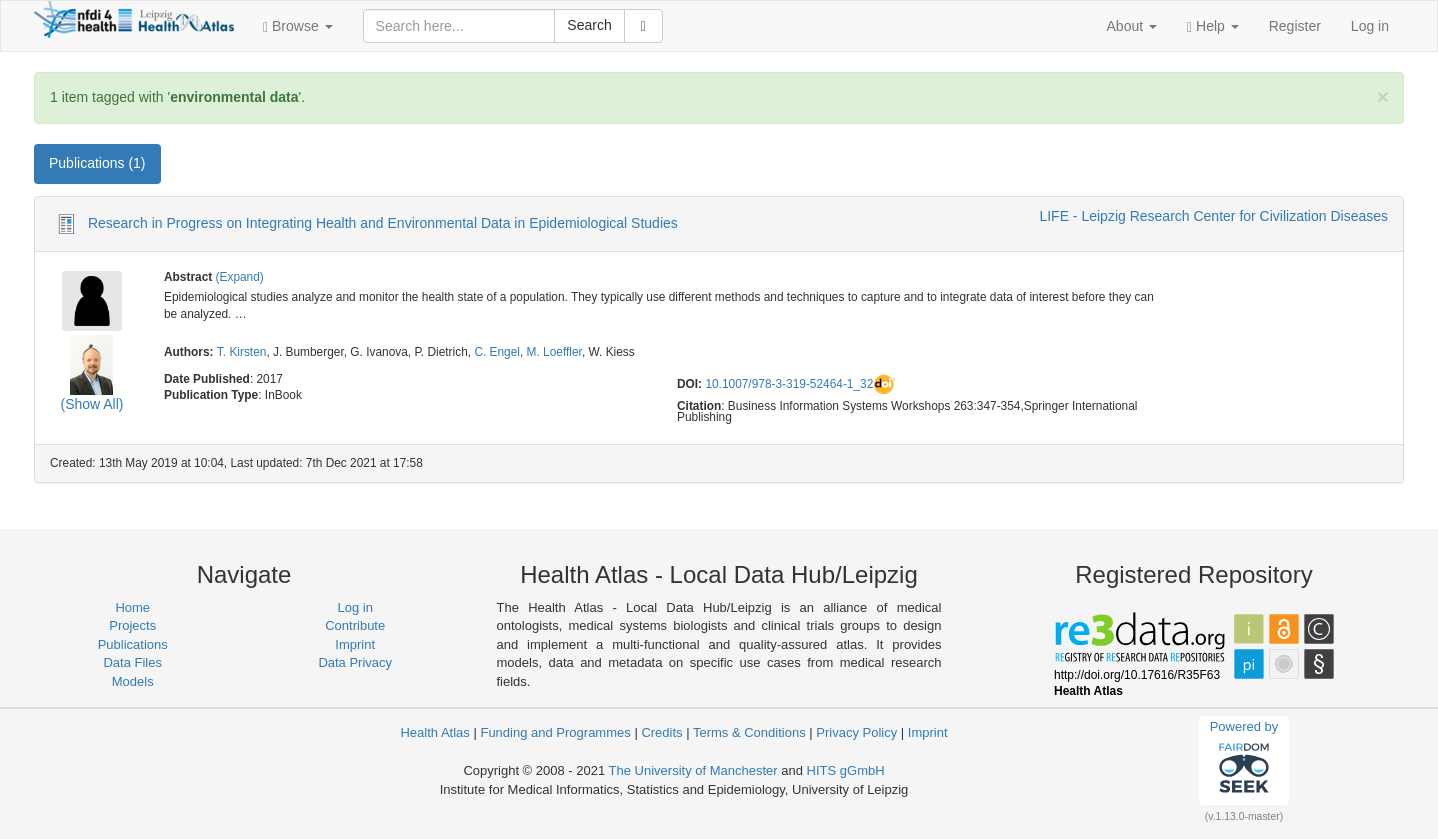 The width and height of the screenshot is (1438, 839). What do you see at coordinates (846, 770) in the screenshot?
I see `HITS gGmbH` at bounding box center [846, 770].